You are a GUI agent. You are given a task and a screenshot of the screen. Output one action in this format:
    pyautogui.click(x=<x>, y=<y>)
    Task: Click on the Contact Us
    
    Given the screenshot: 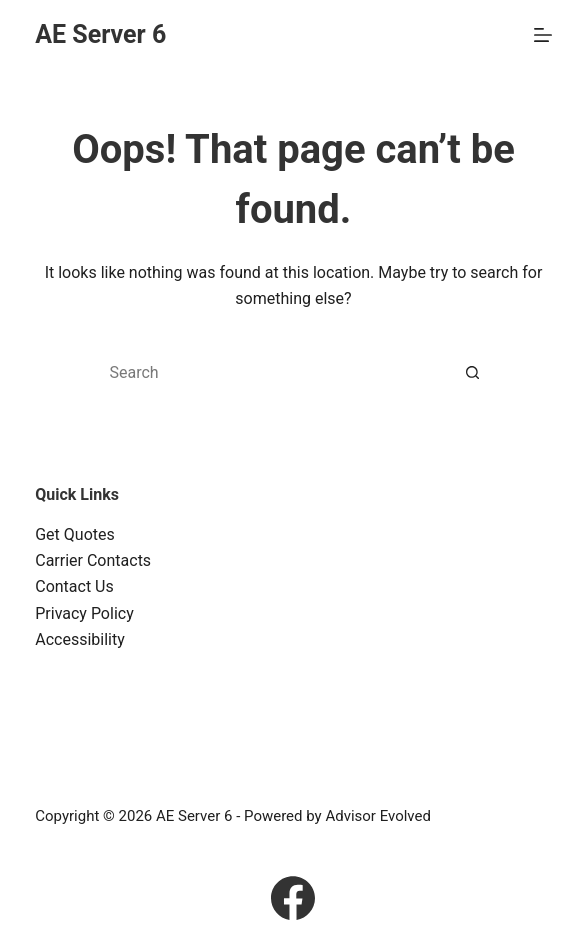 What is the action you would take?
    pyautogui.click(x=74, y=586)
    